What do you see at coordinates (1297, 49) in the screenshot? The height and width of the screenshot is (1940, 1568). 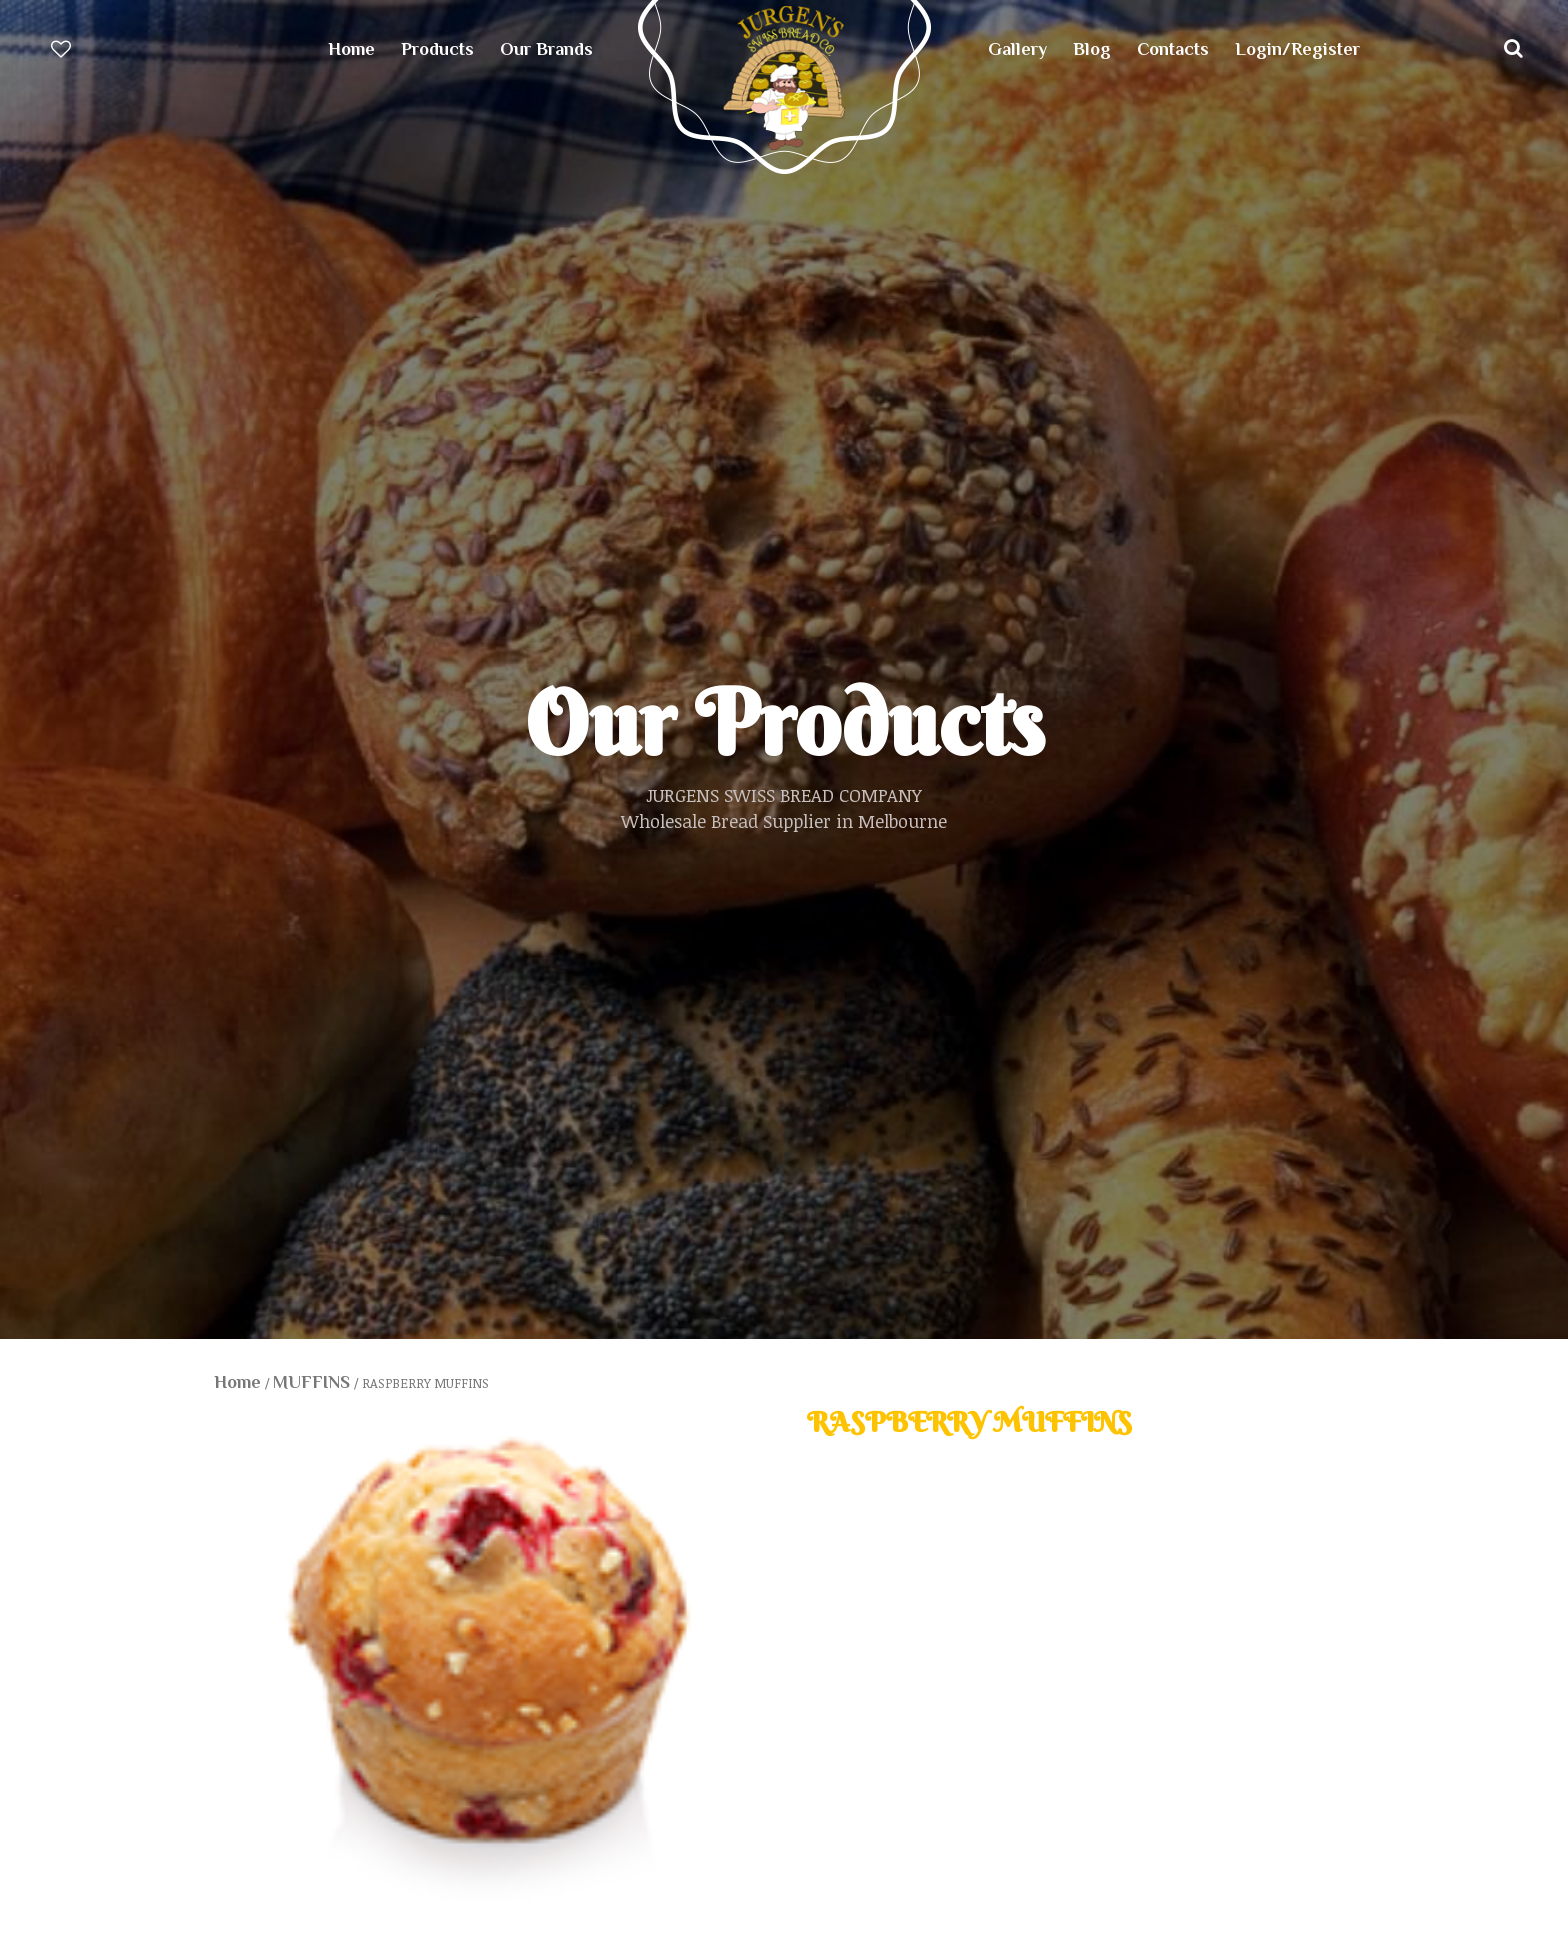 I see `Login/Register` at bounding box center [1297, 49].